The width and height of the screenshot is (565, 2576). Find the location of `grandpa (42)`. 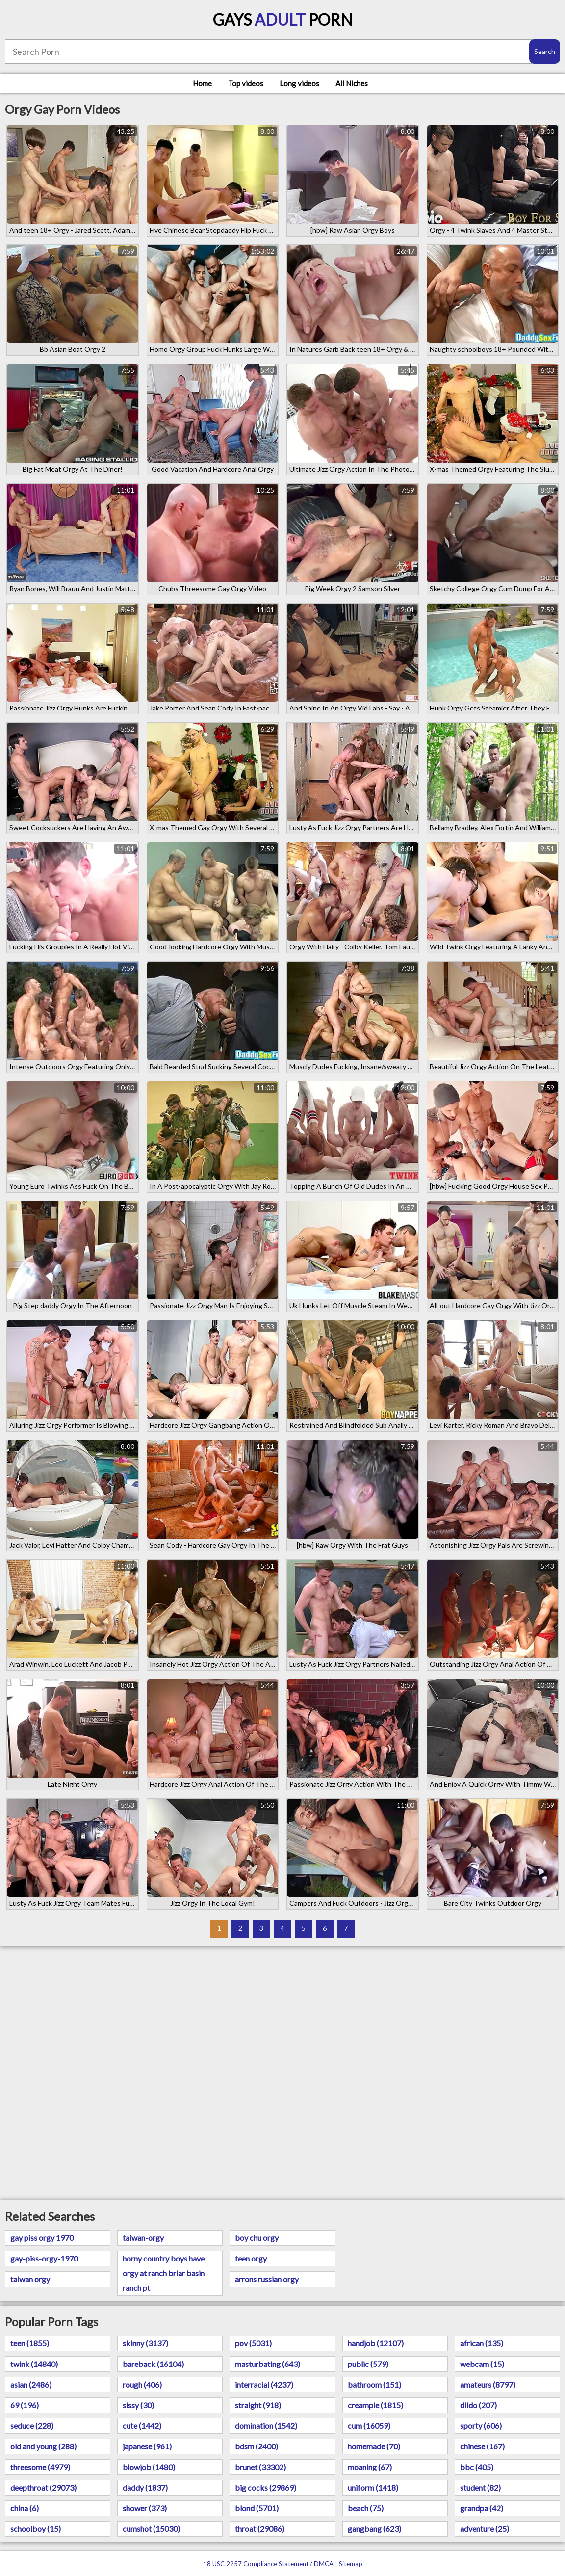

grandpa (42) is located at coordinates (481, 2508).